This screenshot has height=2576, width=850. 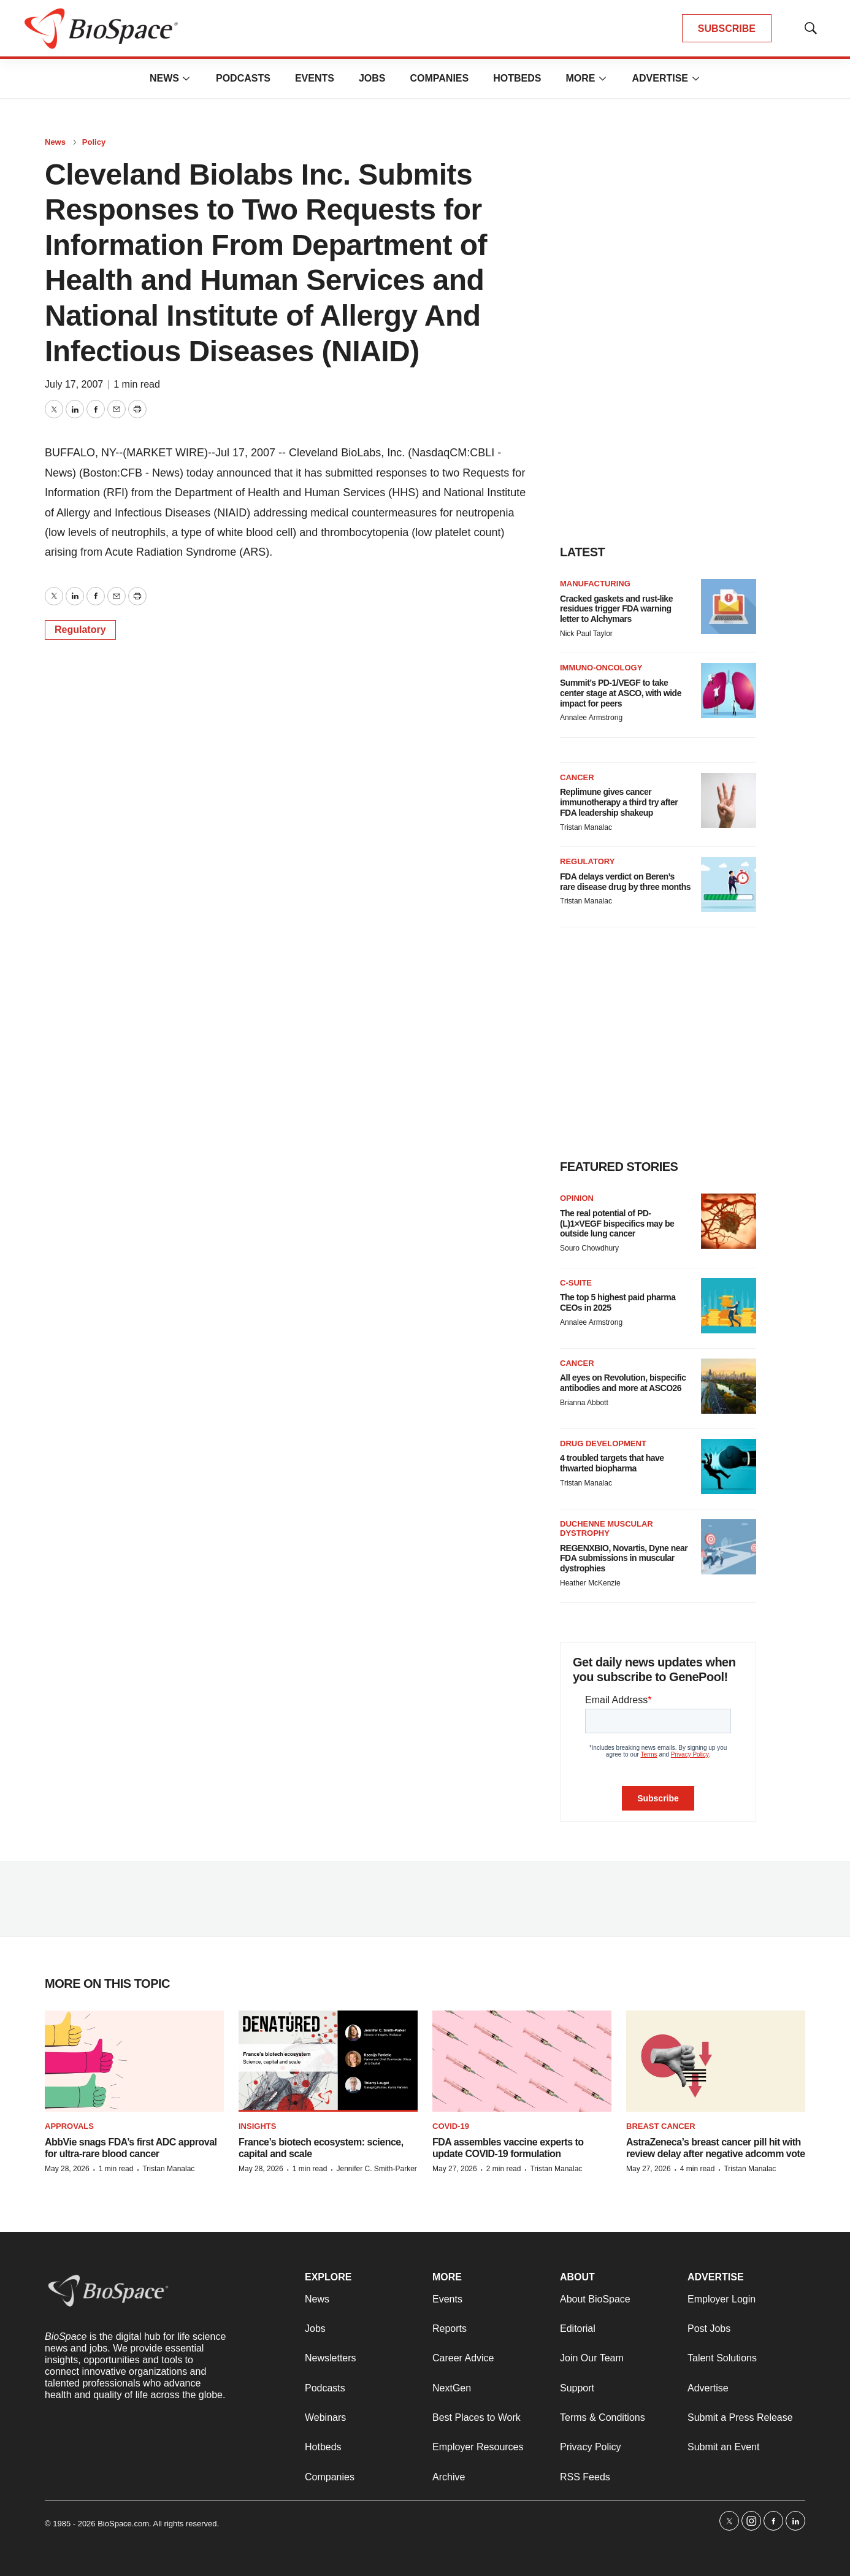 I want to click on Replimune gives cancer immunotherapy a third try after FDA leadership shakeup, so click(x=619, y=802).